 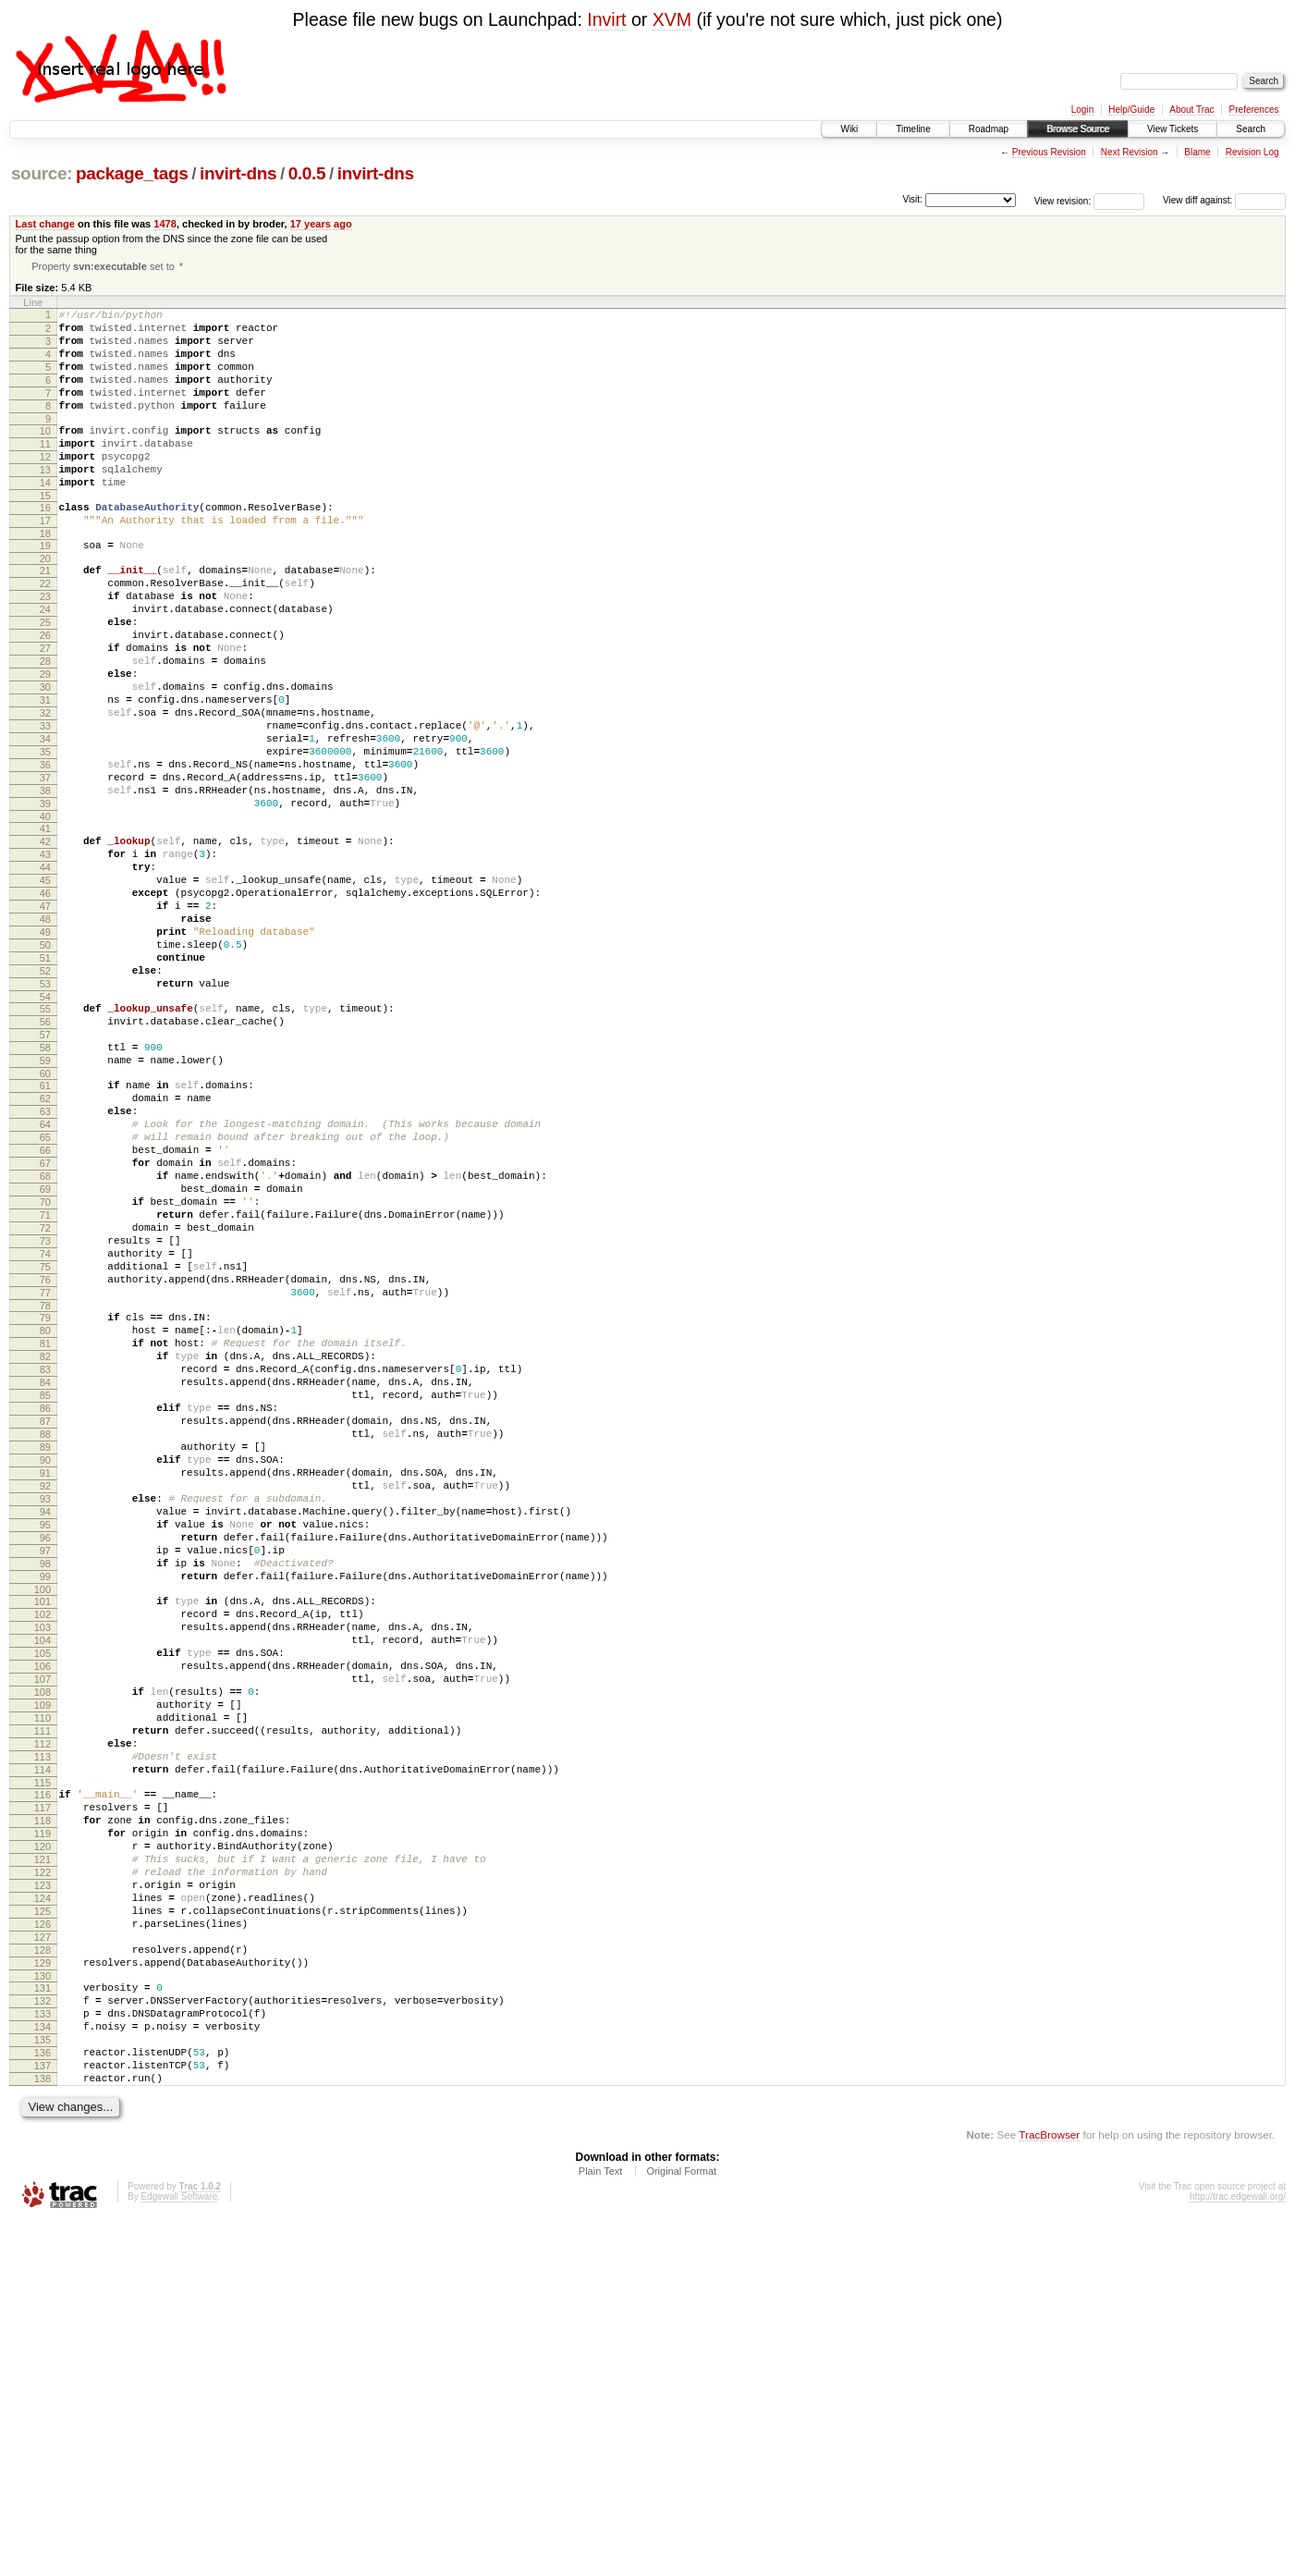 What do you see at coordinates (45, 1423) in the screenshot?
I see `73` at bounding box center [45, 1423].